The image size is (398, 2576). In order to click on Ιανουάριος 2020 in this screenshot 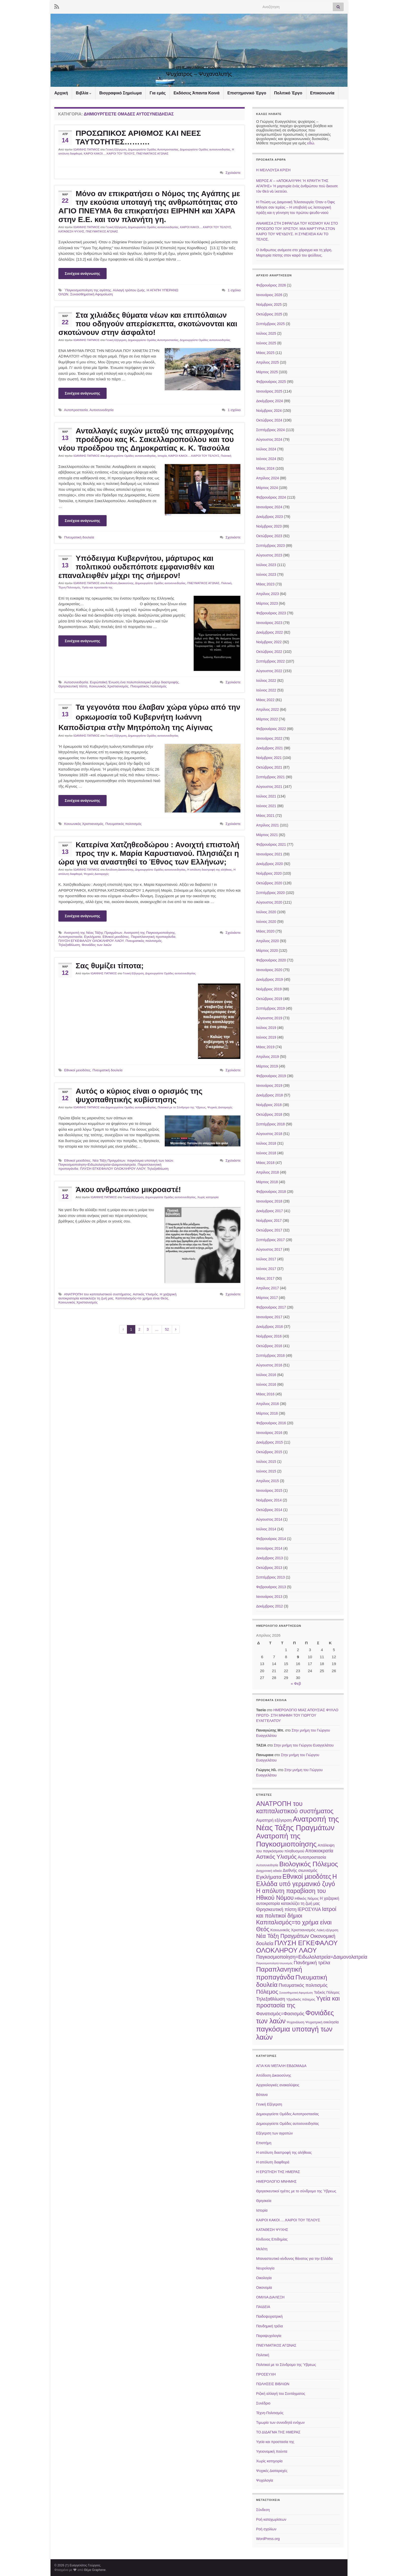, I will do `click(269, 970)`.